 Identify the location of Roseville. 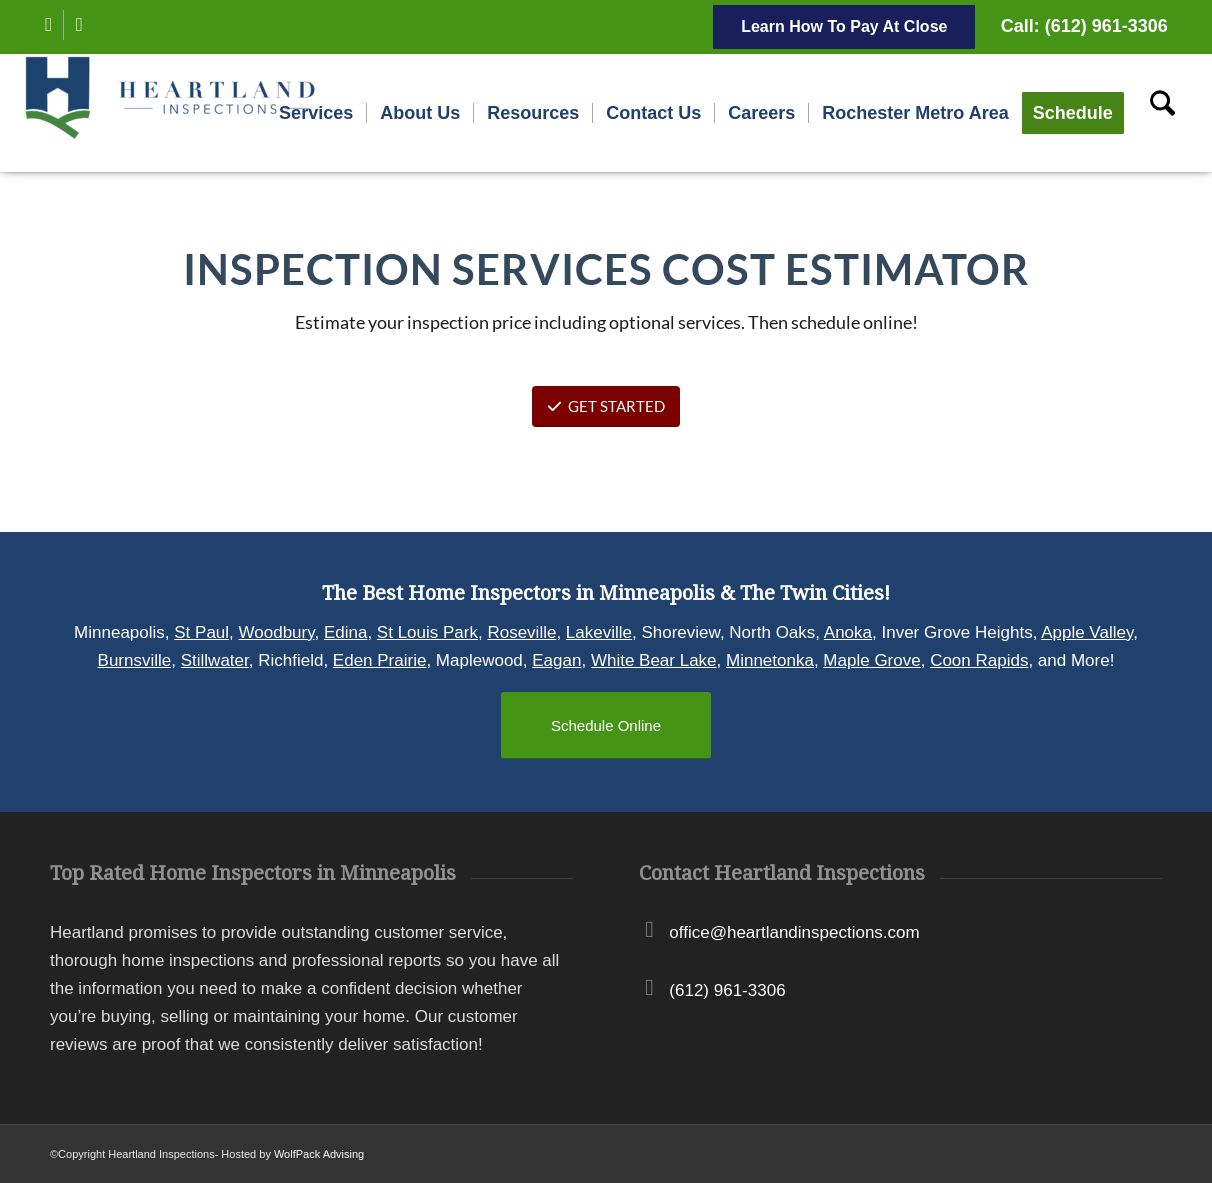
(521, 632).